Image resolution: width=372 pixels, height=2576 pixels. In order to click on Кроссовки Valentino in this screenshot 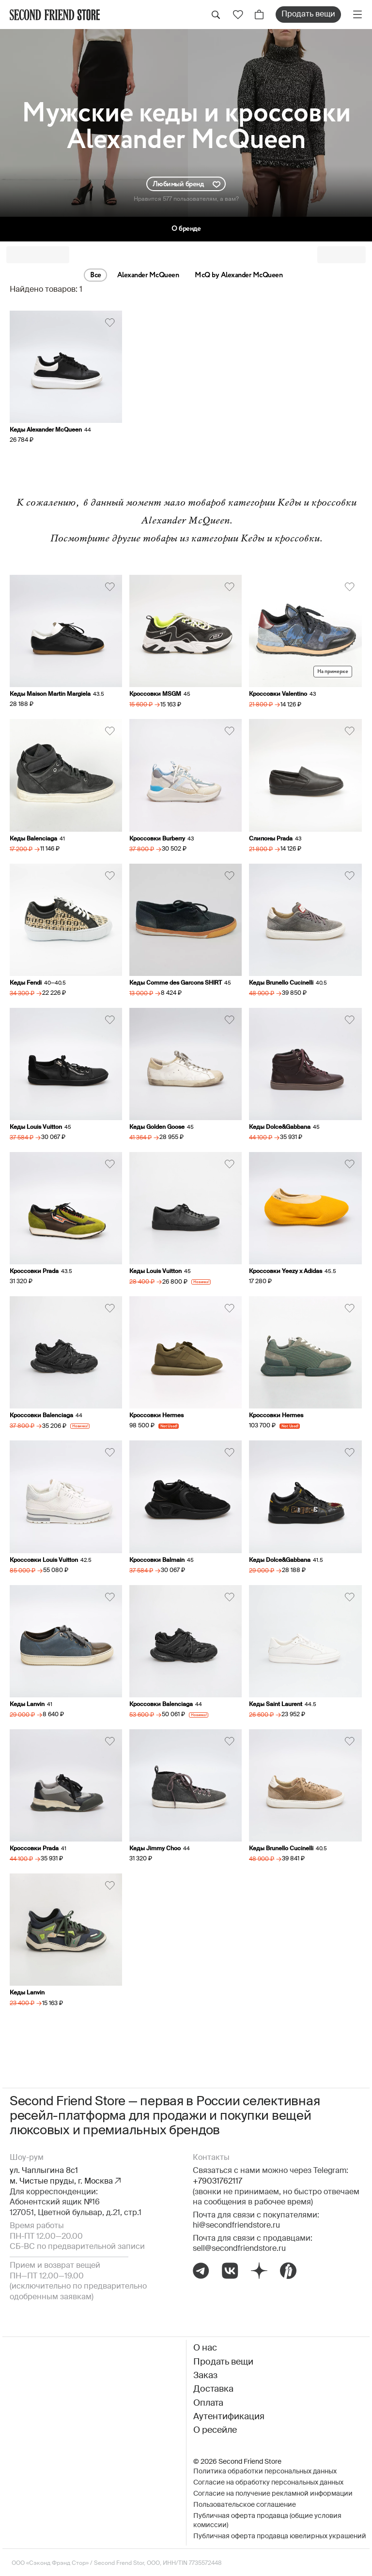, I will do `click(278, 694)`.